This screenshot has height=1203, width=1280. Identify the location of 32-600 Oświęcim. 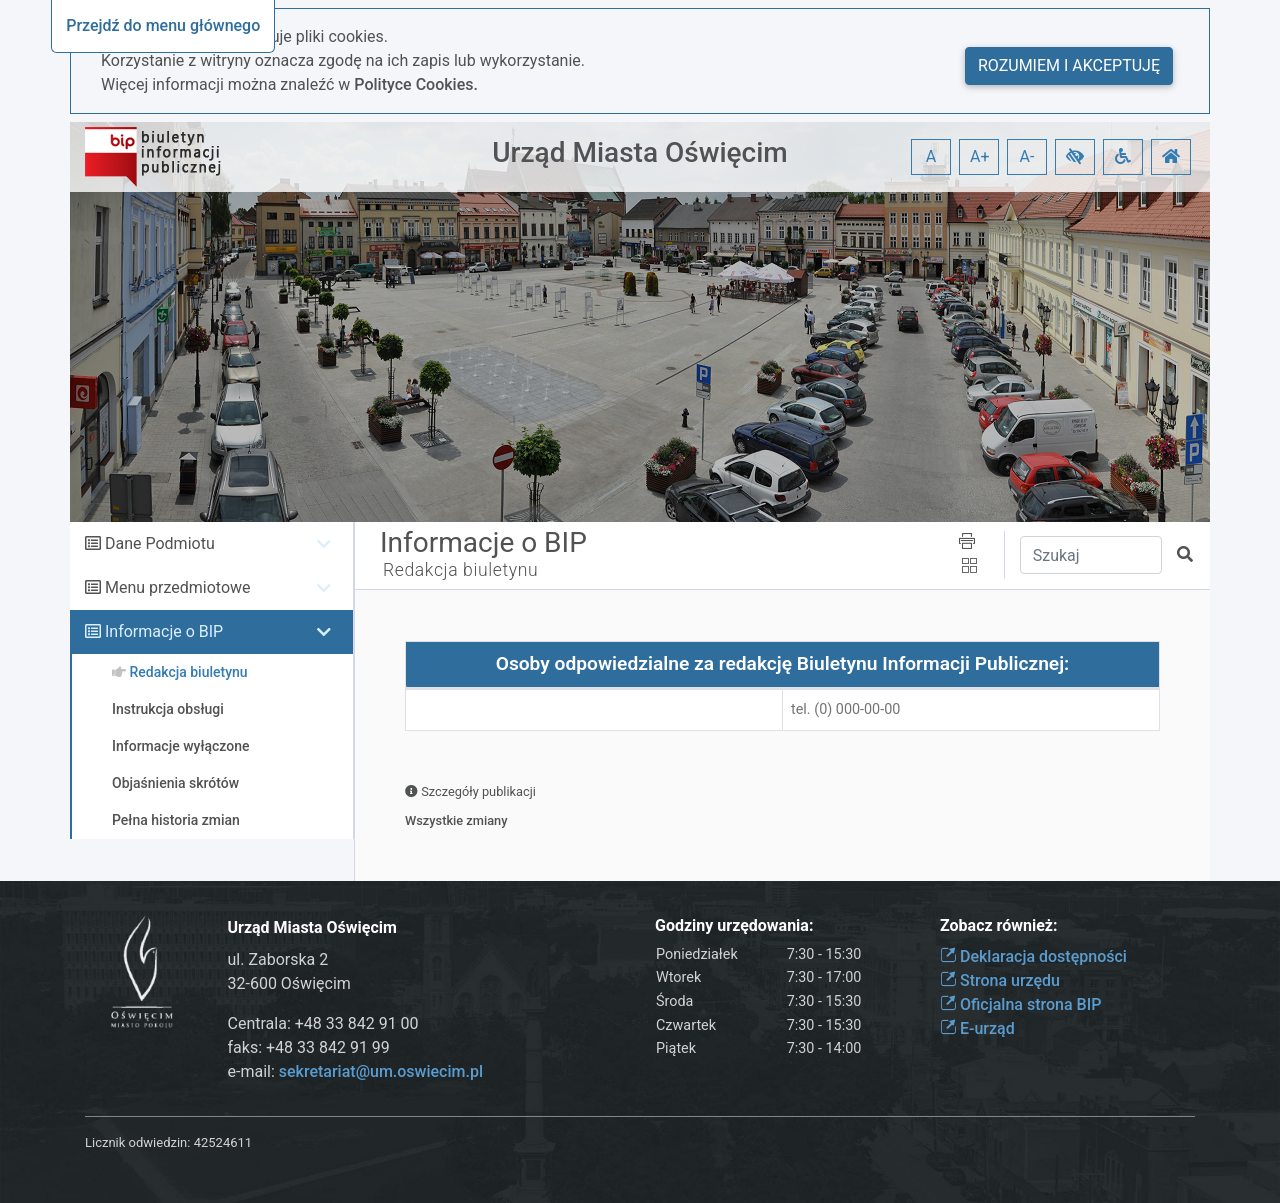
(289, 983).